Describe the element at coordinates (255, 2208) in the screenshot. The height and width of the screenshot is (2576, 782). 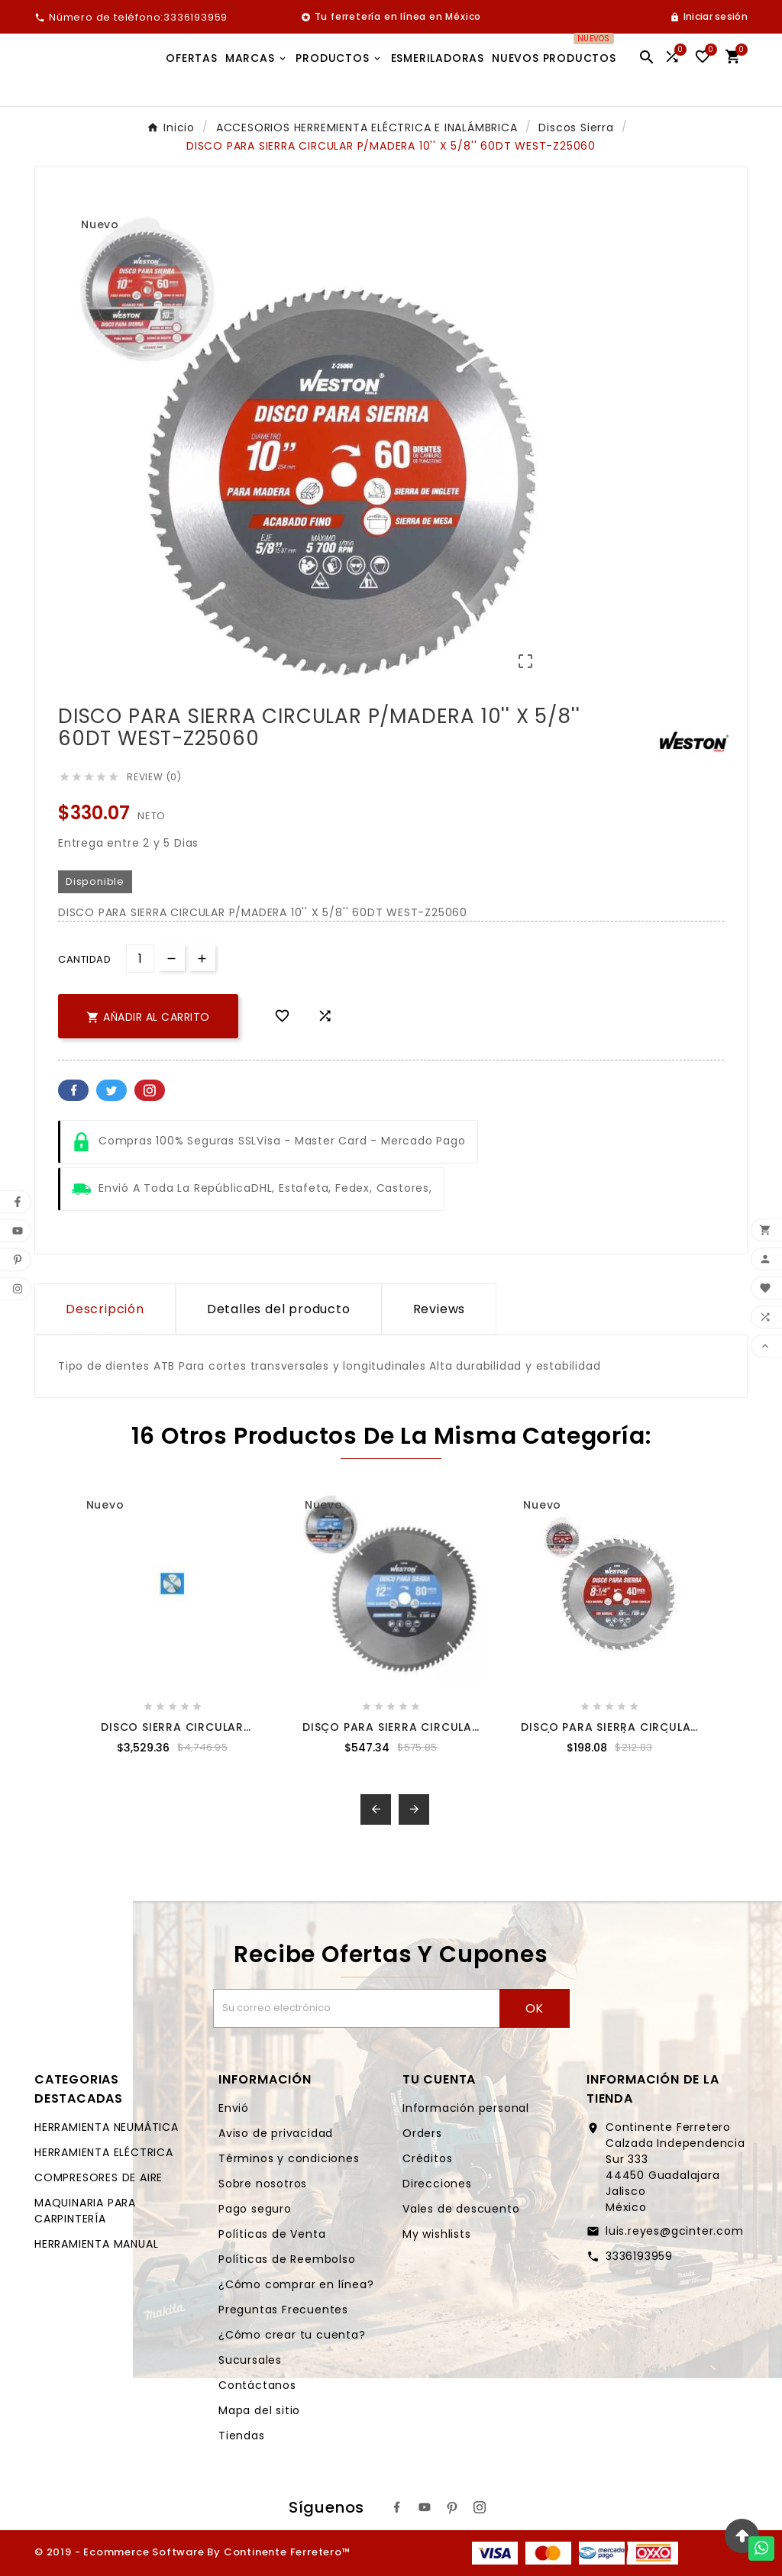
I see `Pago seguro` at that location.